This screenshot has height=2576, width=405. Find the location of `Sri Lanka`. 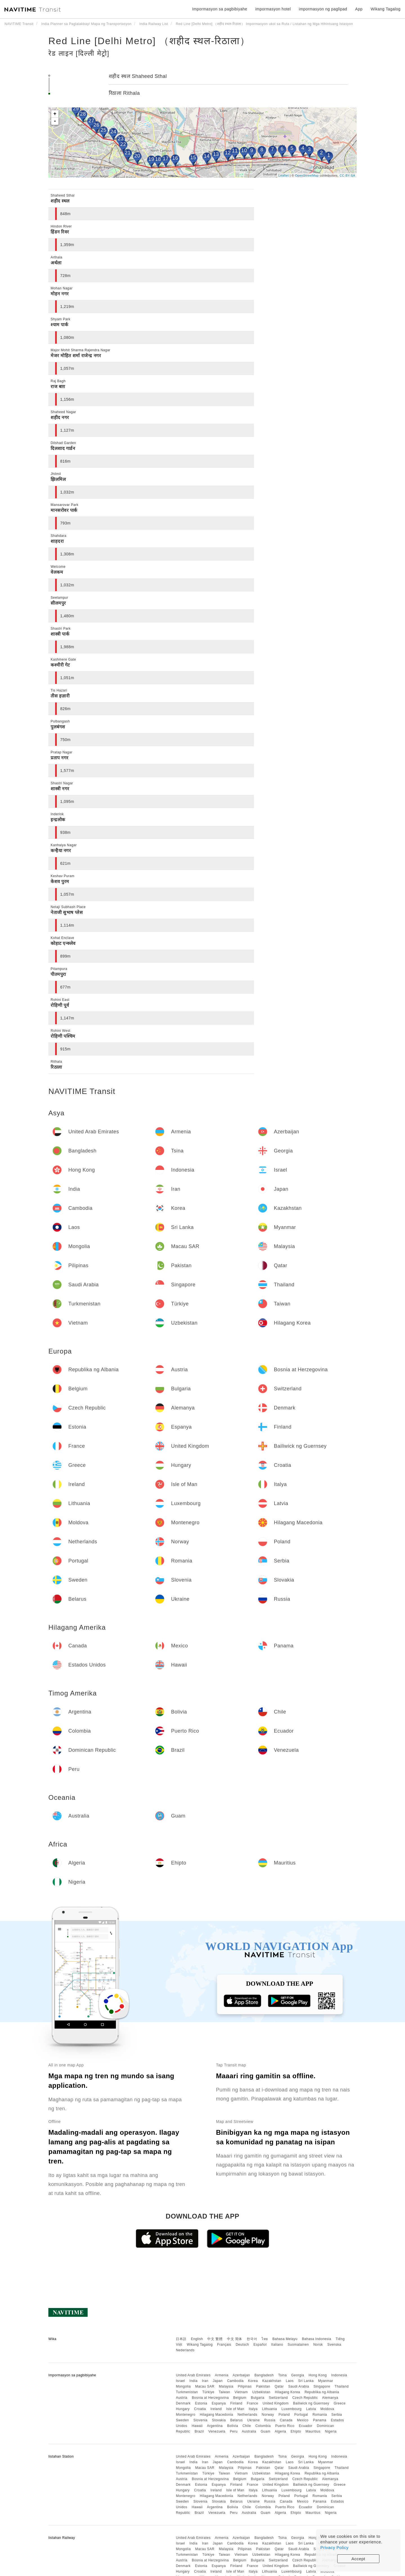

Sri Lanka is located at coordinates (306, 2381).